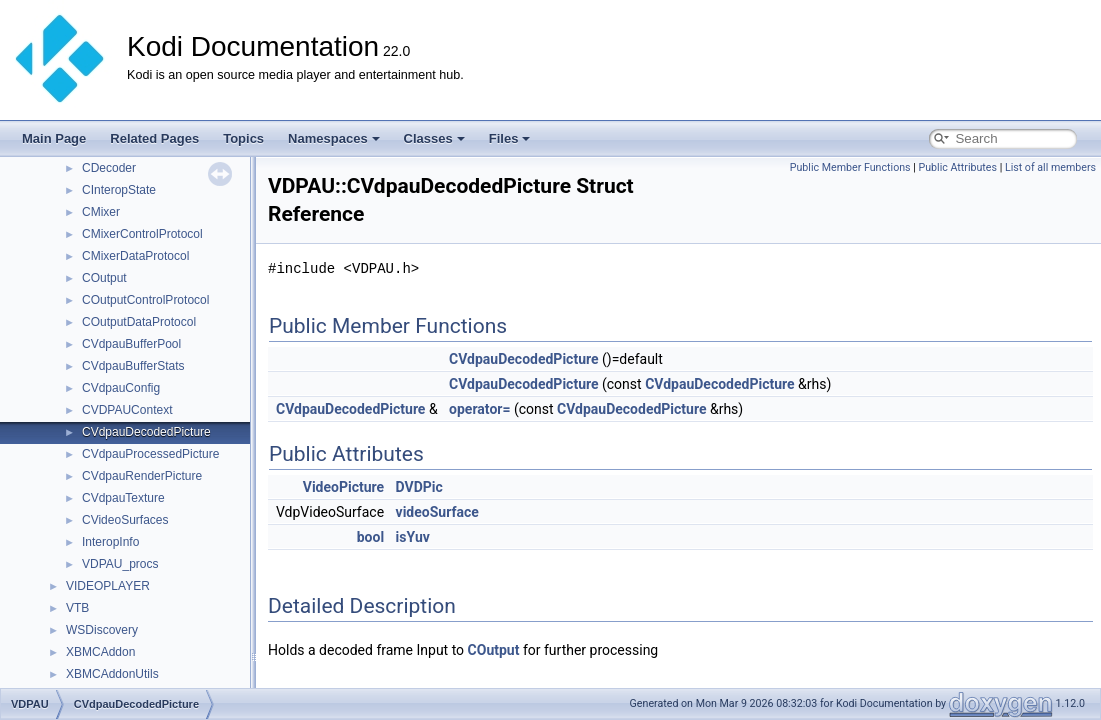 The height and width of the screenshot is (720, 1101). Describe the element at coordinates (139, 322) in the screenshot. I see `COutputDataProtocol` at that location.